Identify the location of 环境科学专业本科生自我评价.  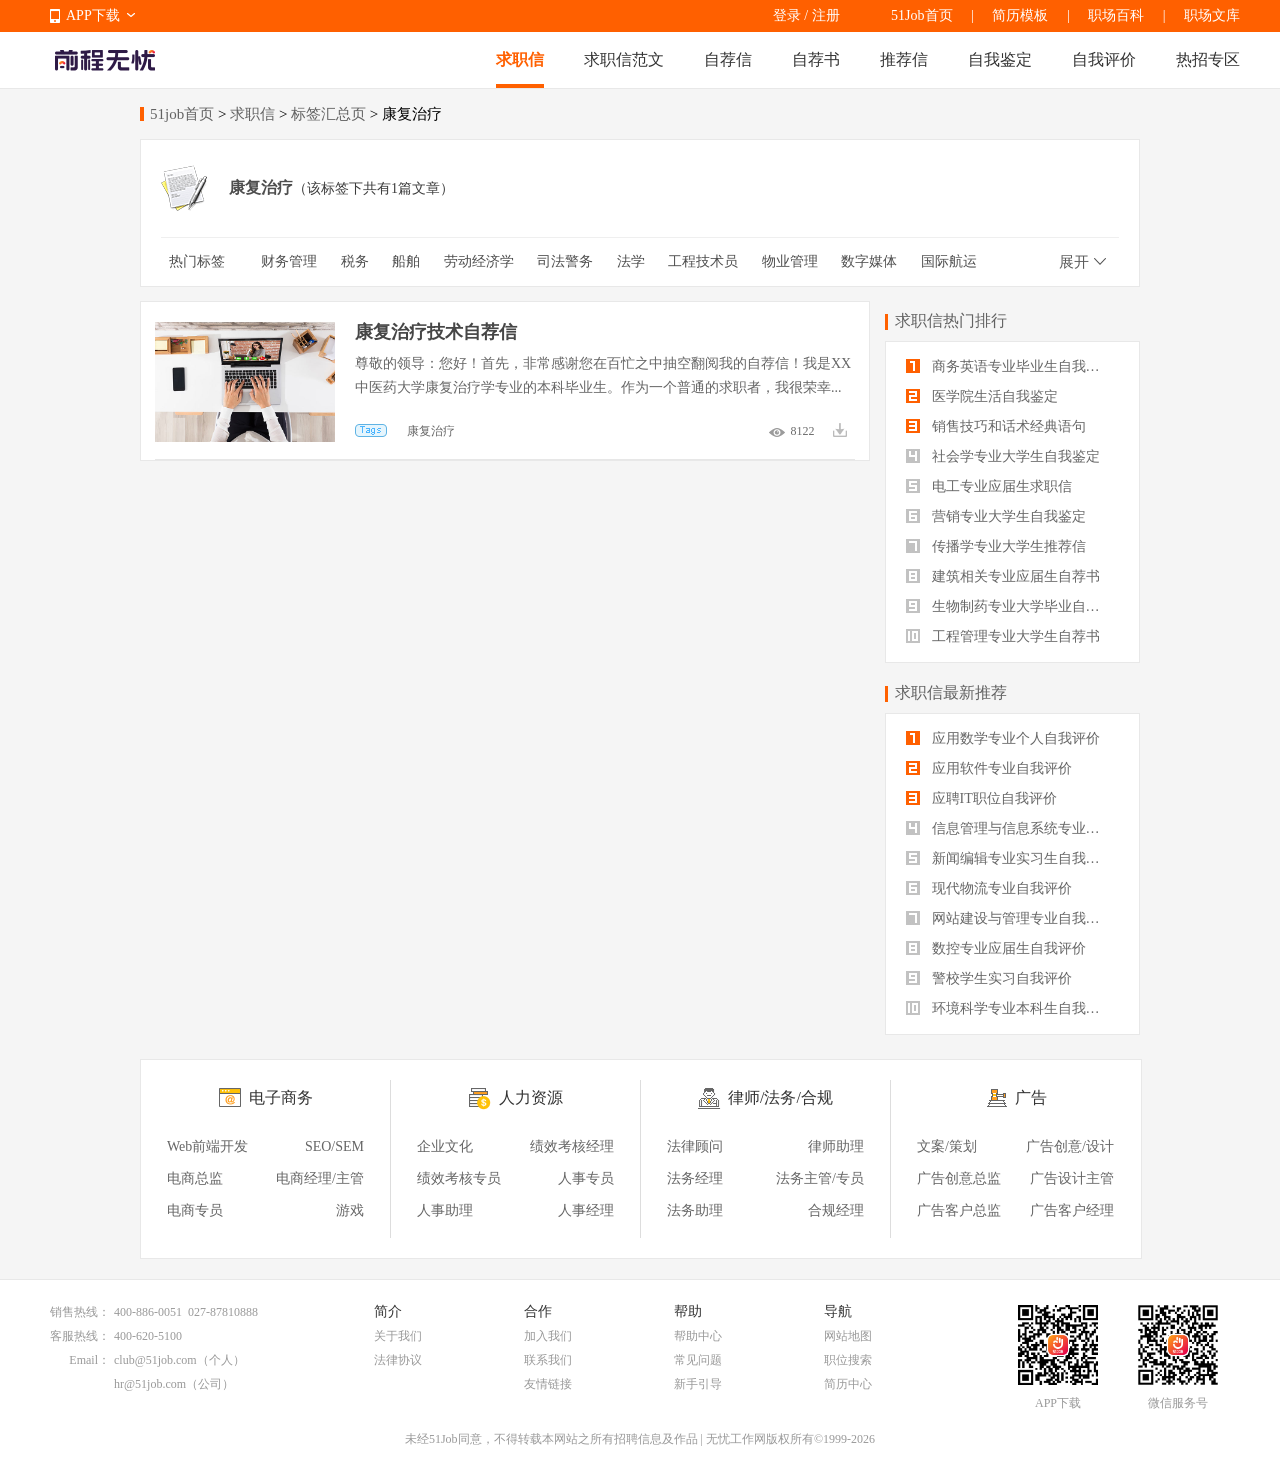
(1010, 1008).